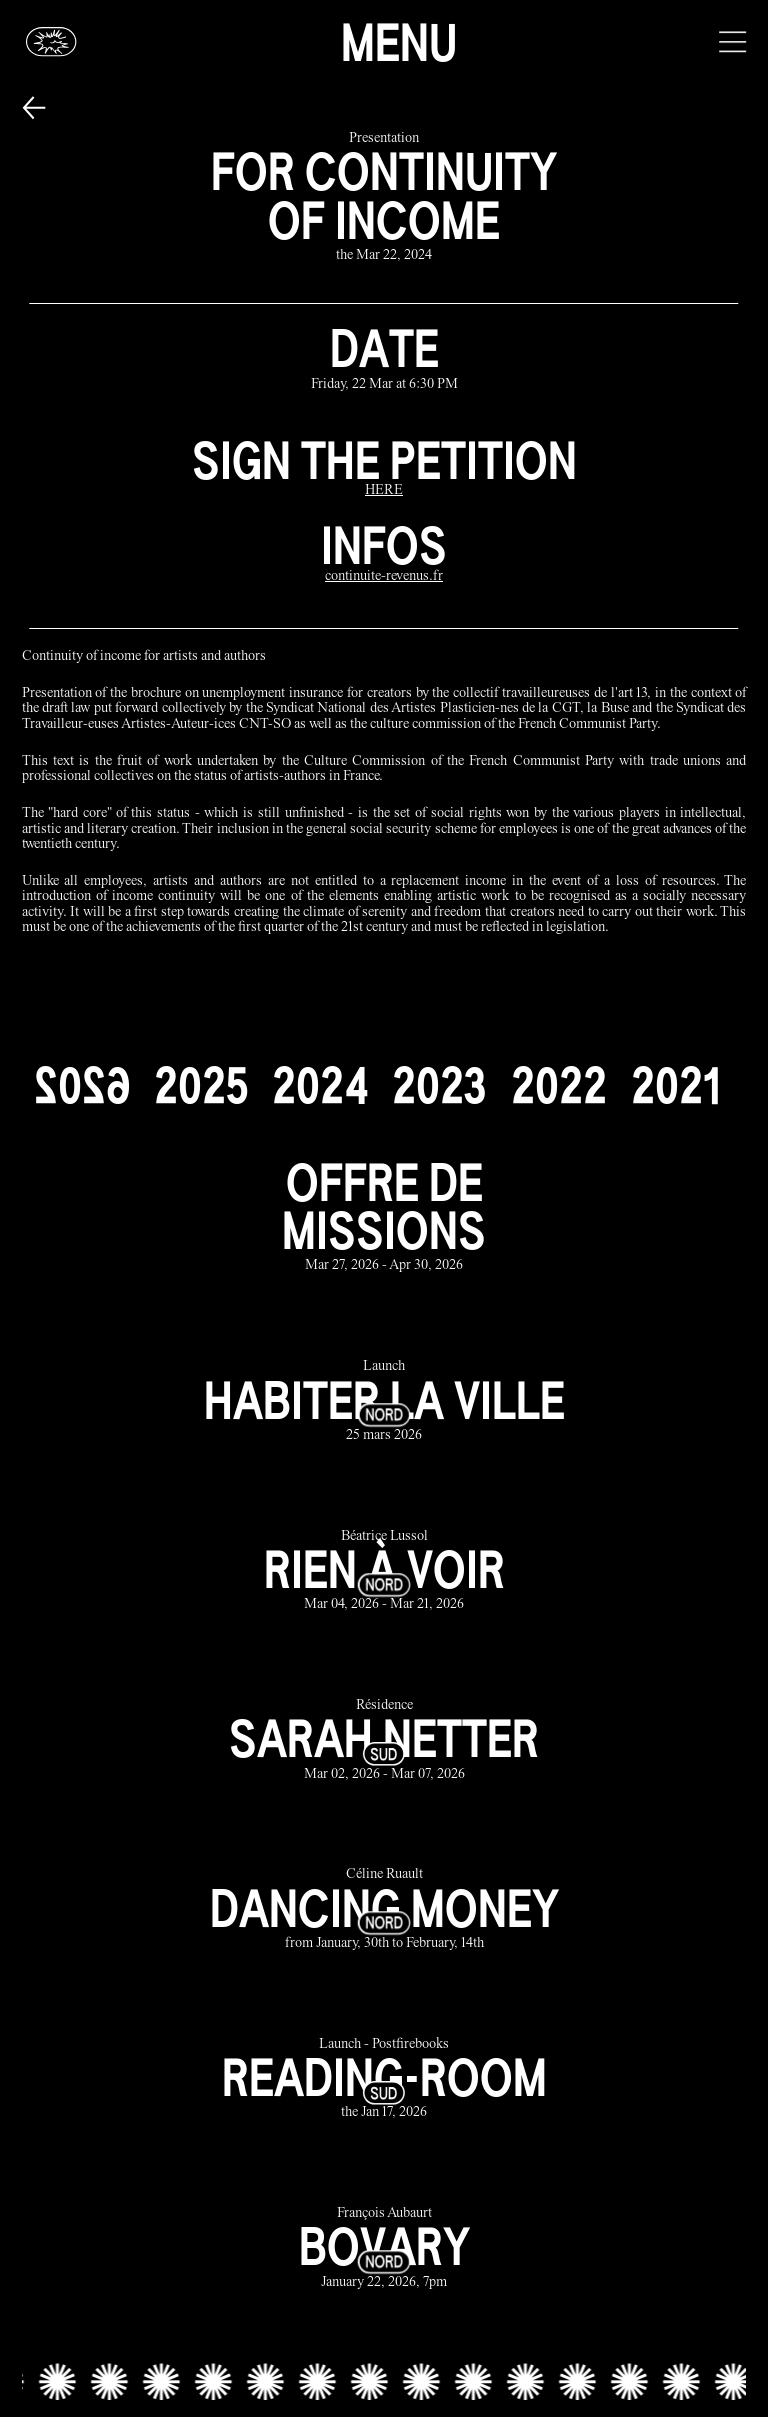  Describe the element at coordinates (384, 1740) in the screenshot. I see `[sarah netter link]` at that location.